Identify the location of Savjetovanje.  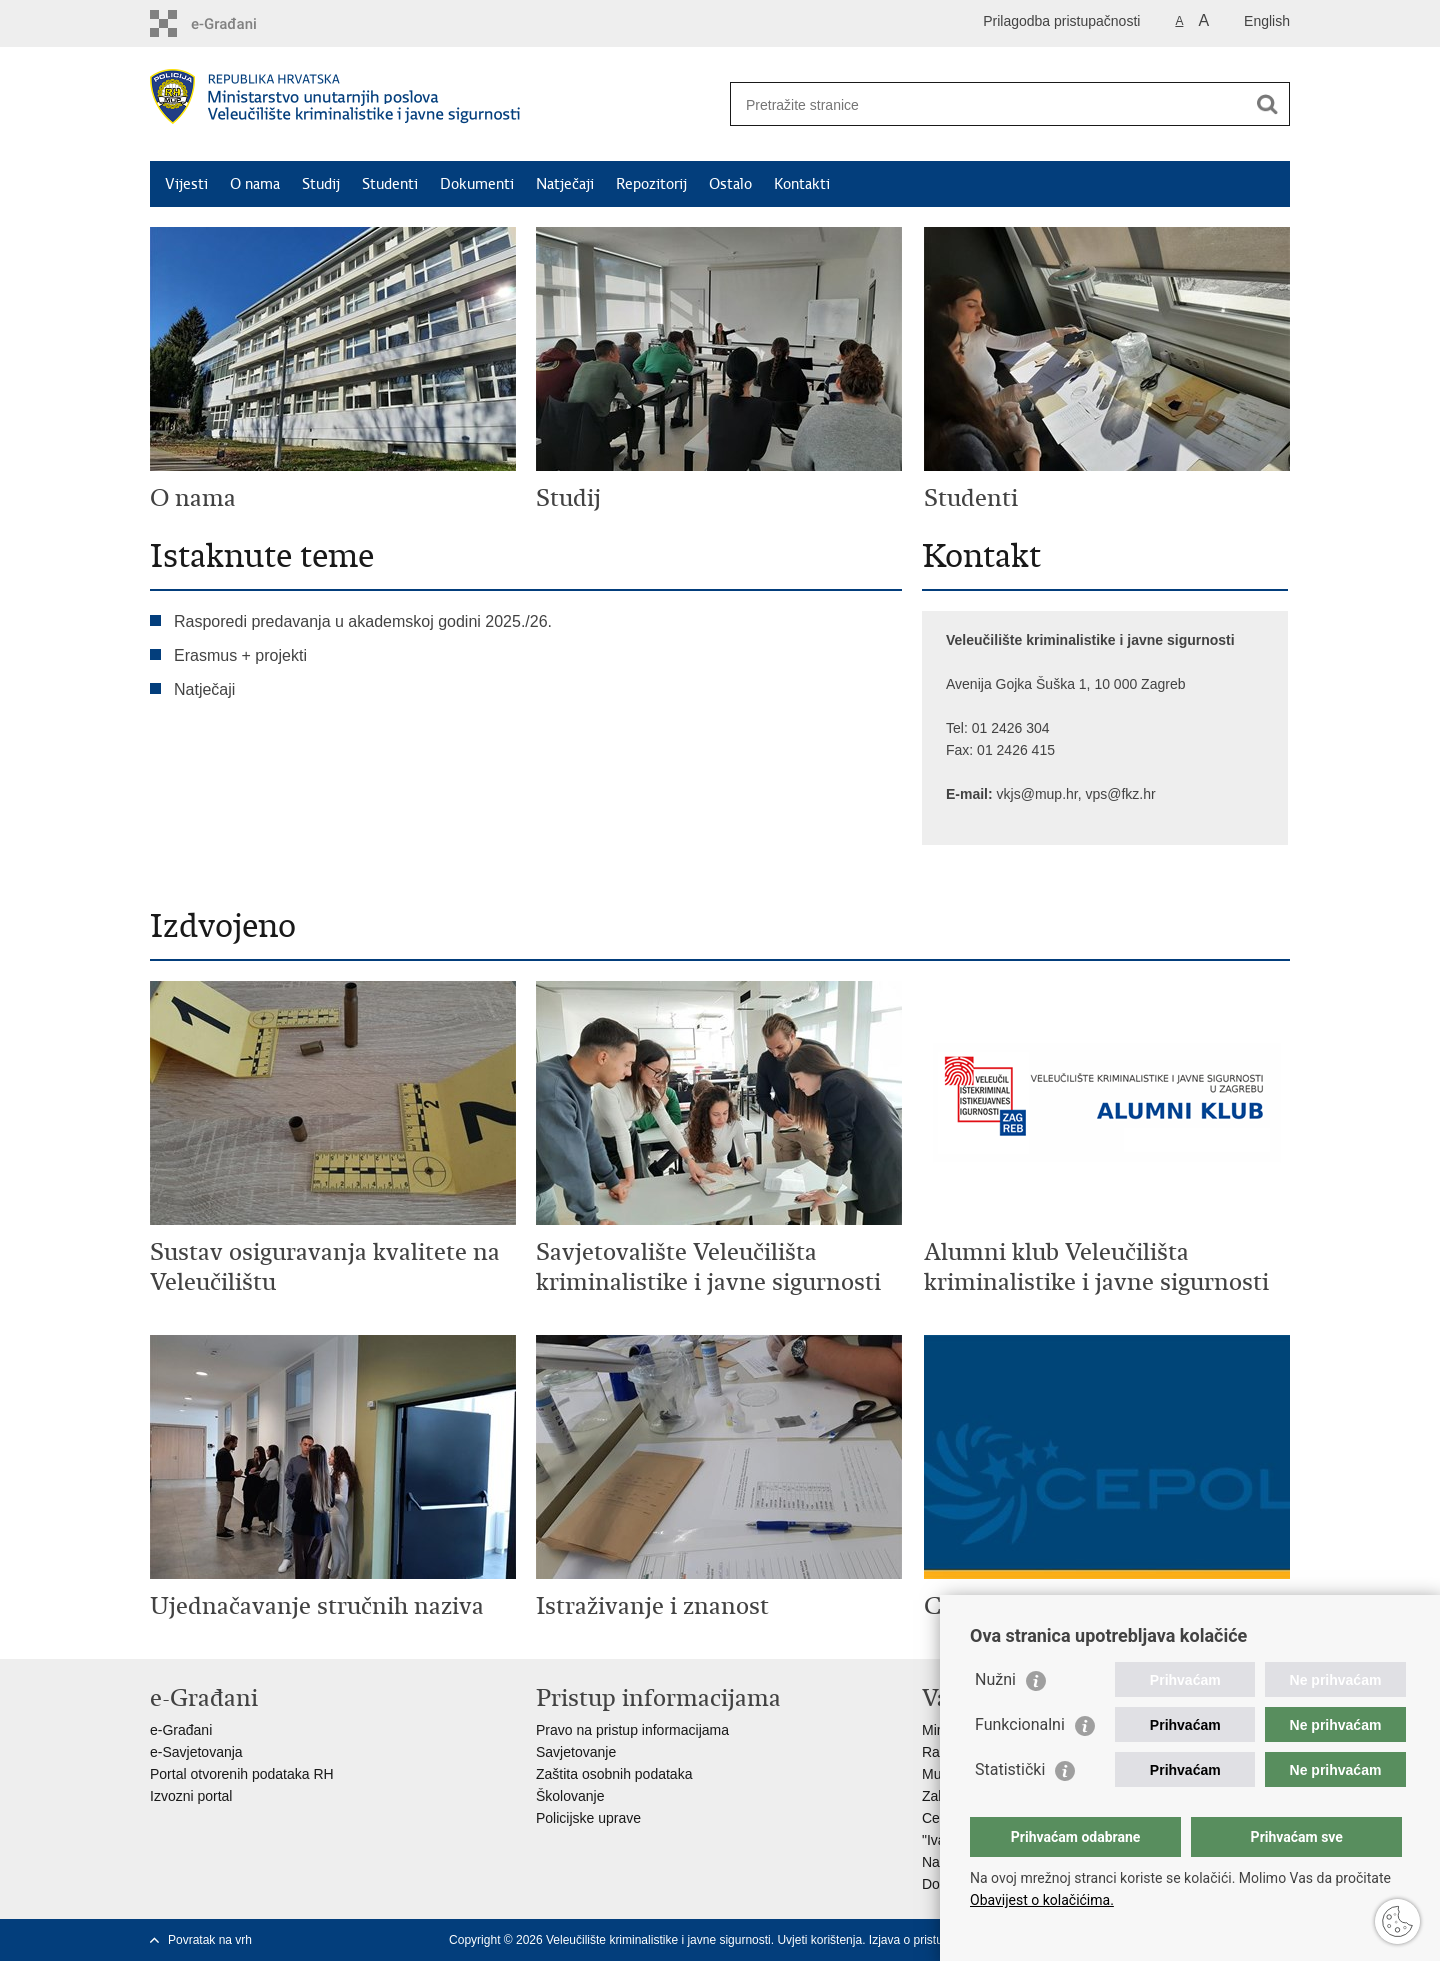
(576, 1752).